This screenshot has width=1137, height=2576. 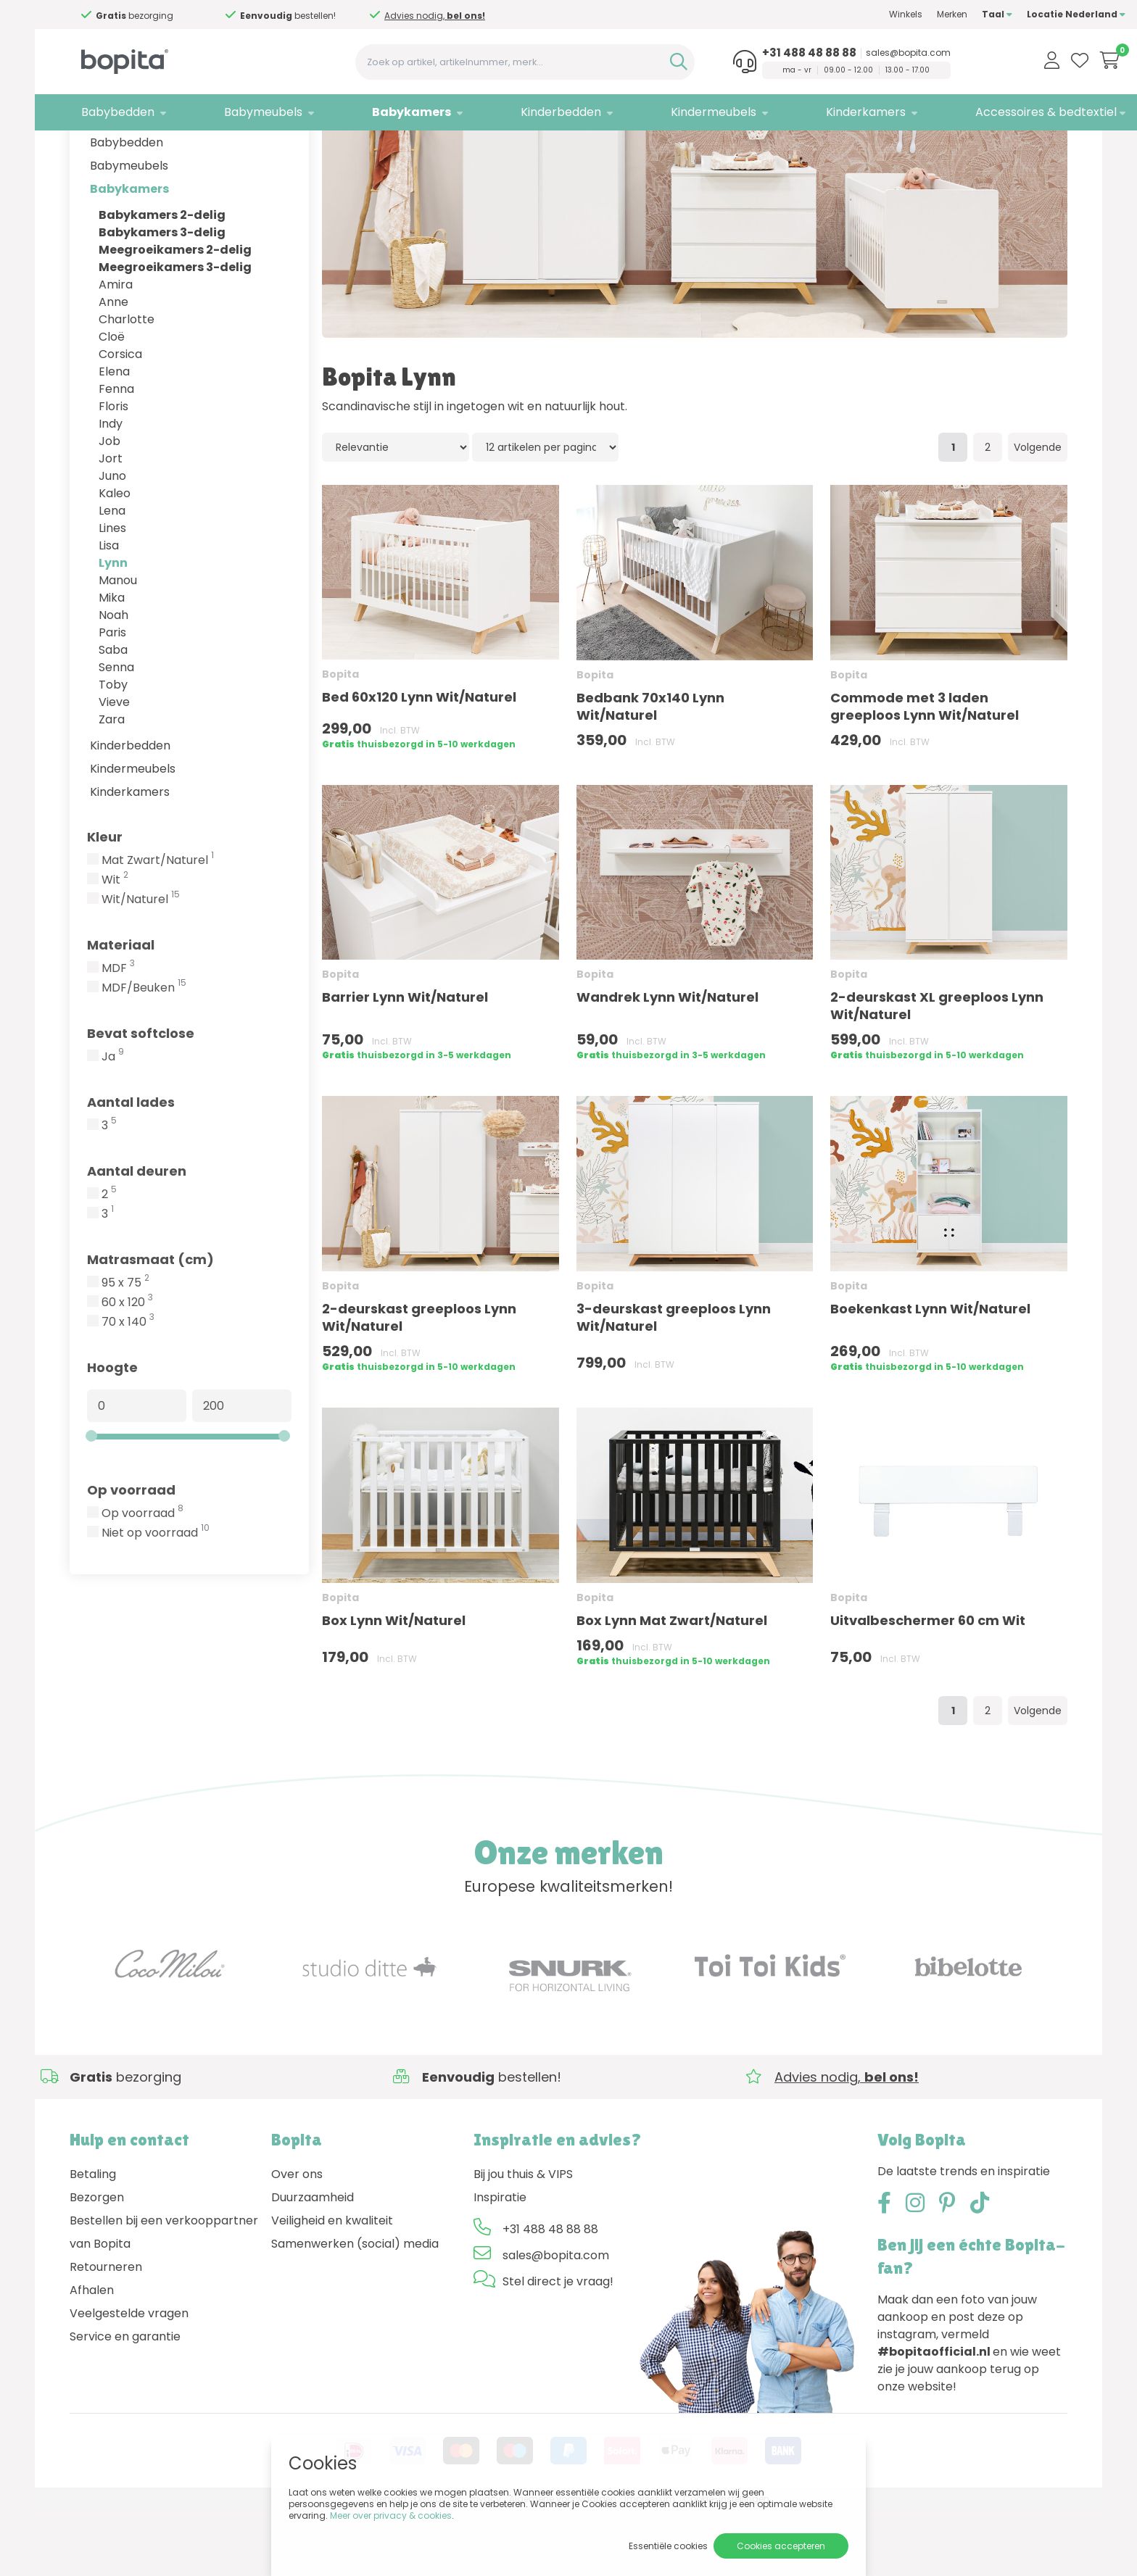 What do you see at coordinates (164, 2297) in the screenshot?
I see `Bestellen bij een verkooppartner van Bopita` at bounding box center [164, 2297].